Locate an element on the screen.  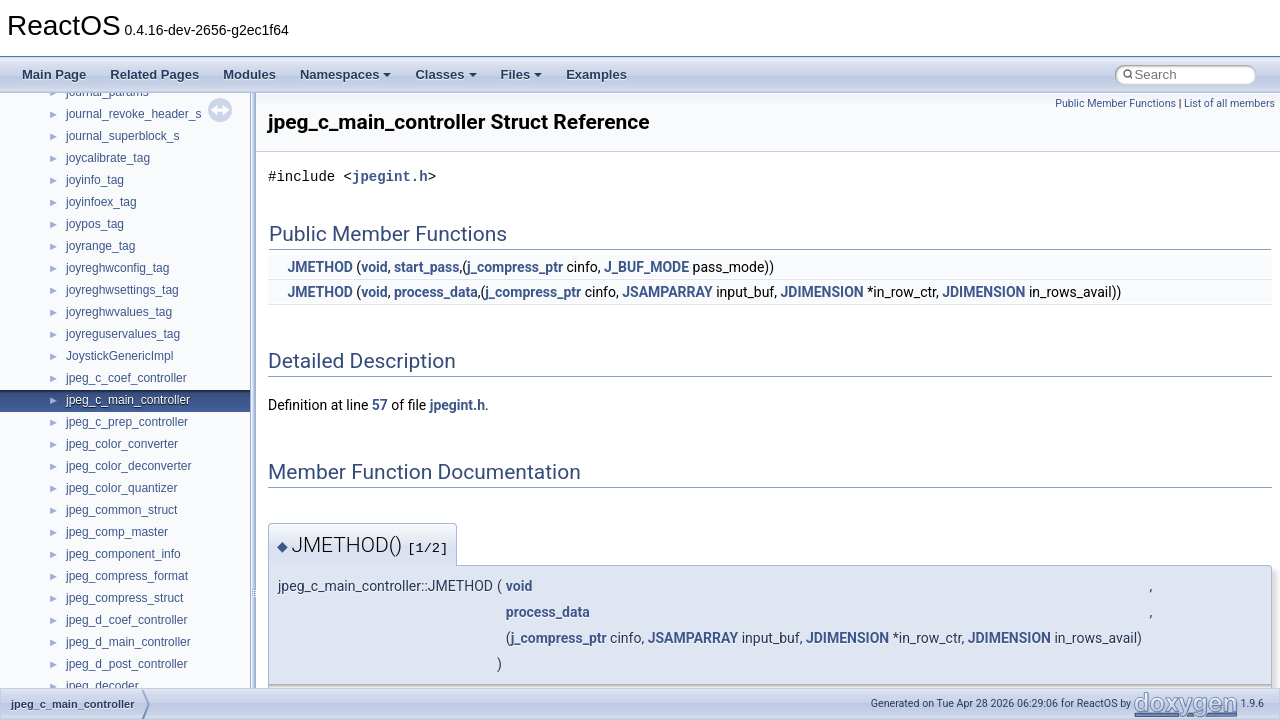
JMETHOD is located at coordinates (319, 267).